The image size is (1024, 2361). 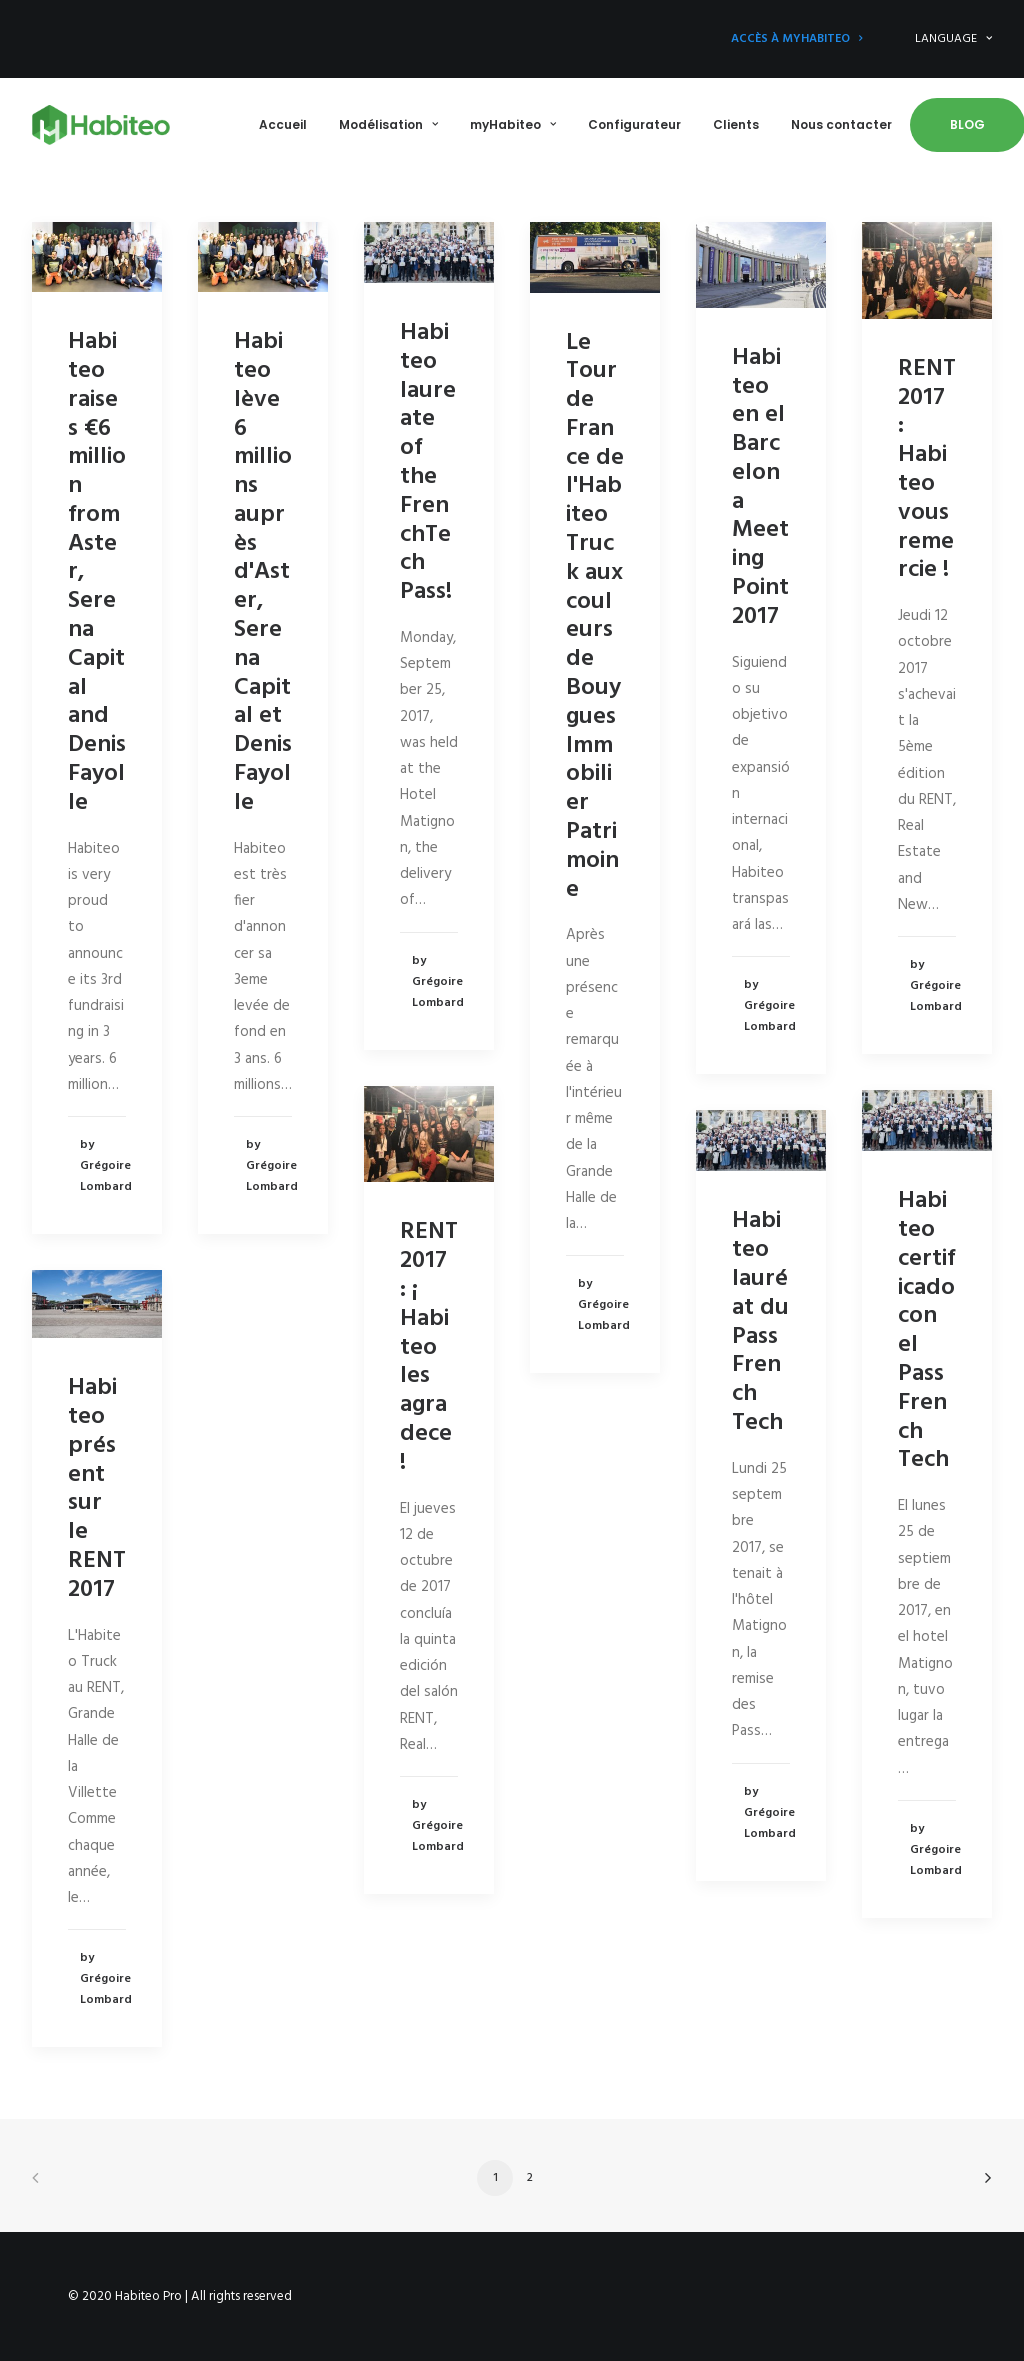 I want to click on Habiteo lauréat du Pass French Tech, so click(x=760, y=1322).